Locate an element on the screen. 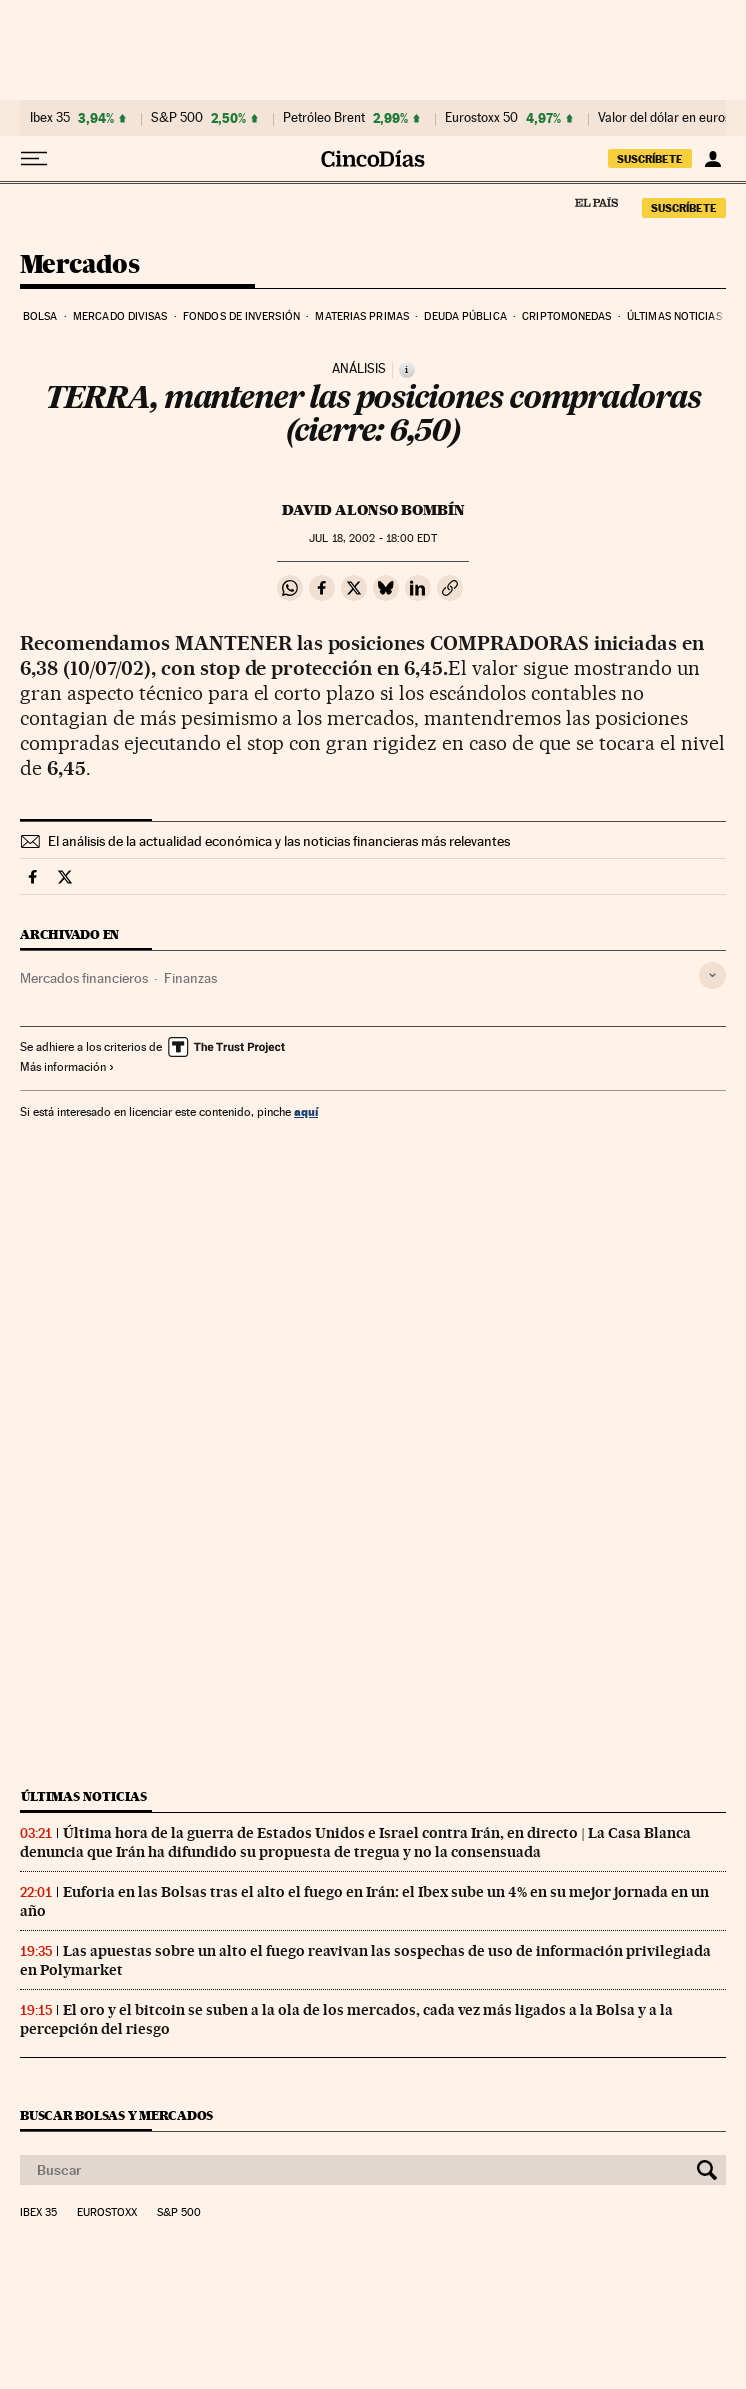 The image size is (746, 2389). Mercado divisas is located at coordinates (120, 316).